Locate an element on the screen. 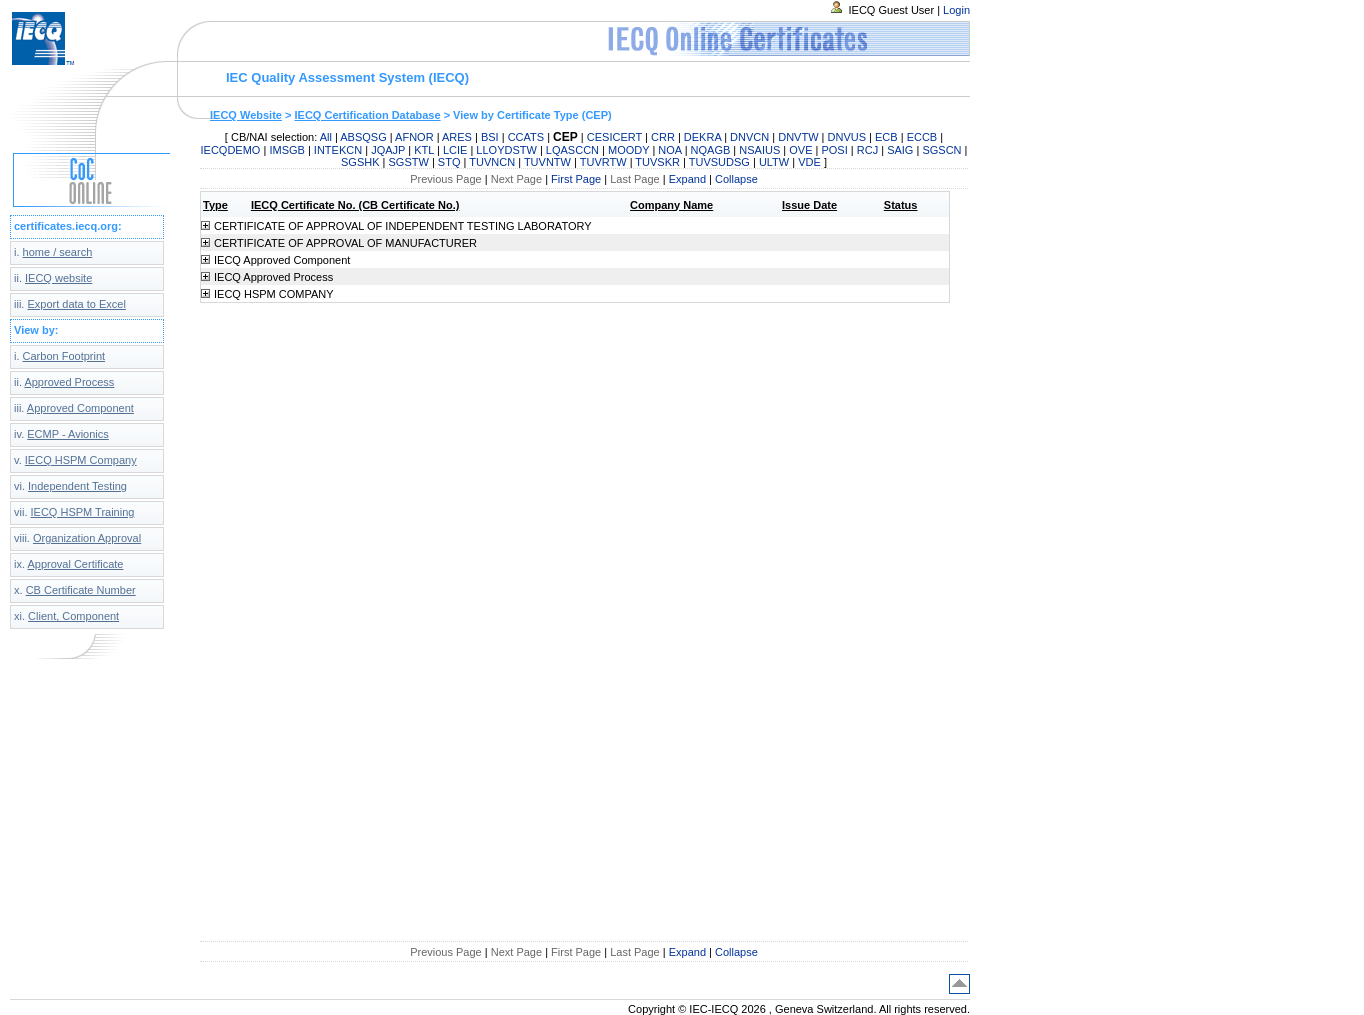 The width and height of the screenshot is (1364, 1015). SGSCN is located at coordinates (941, 150).